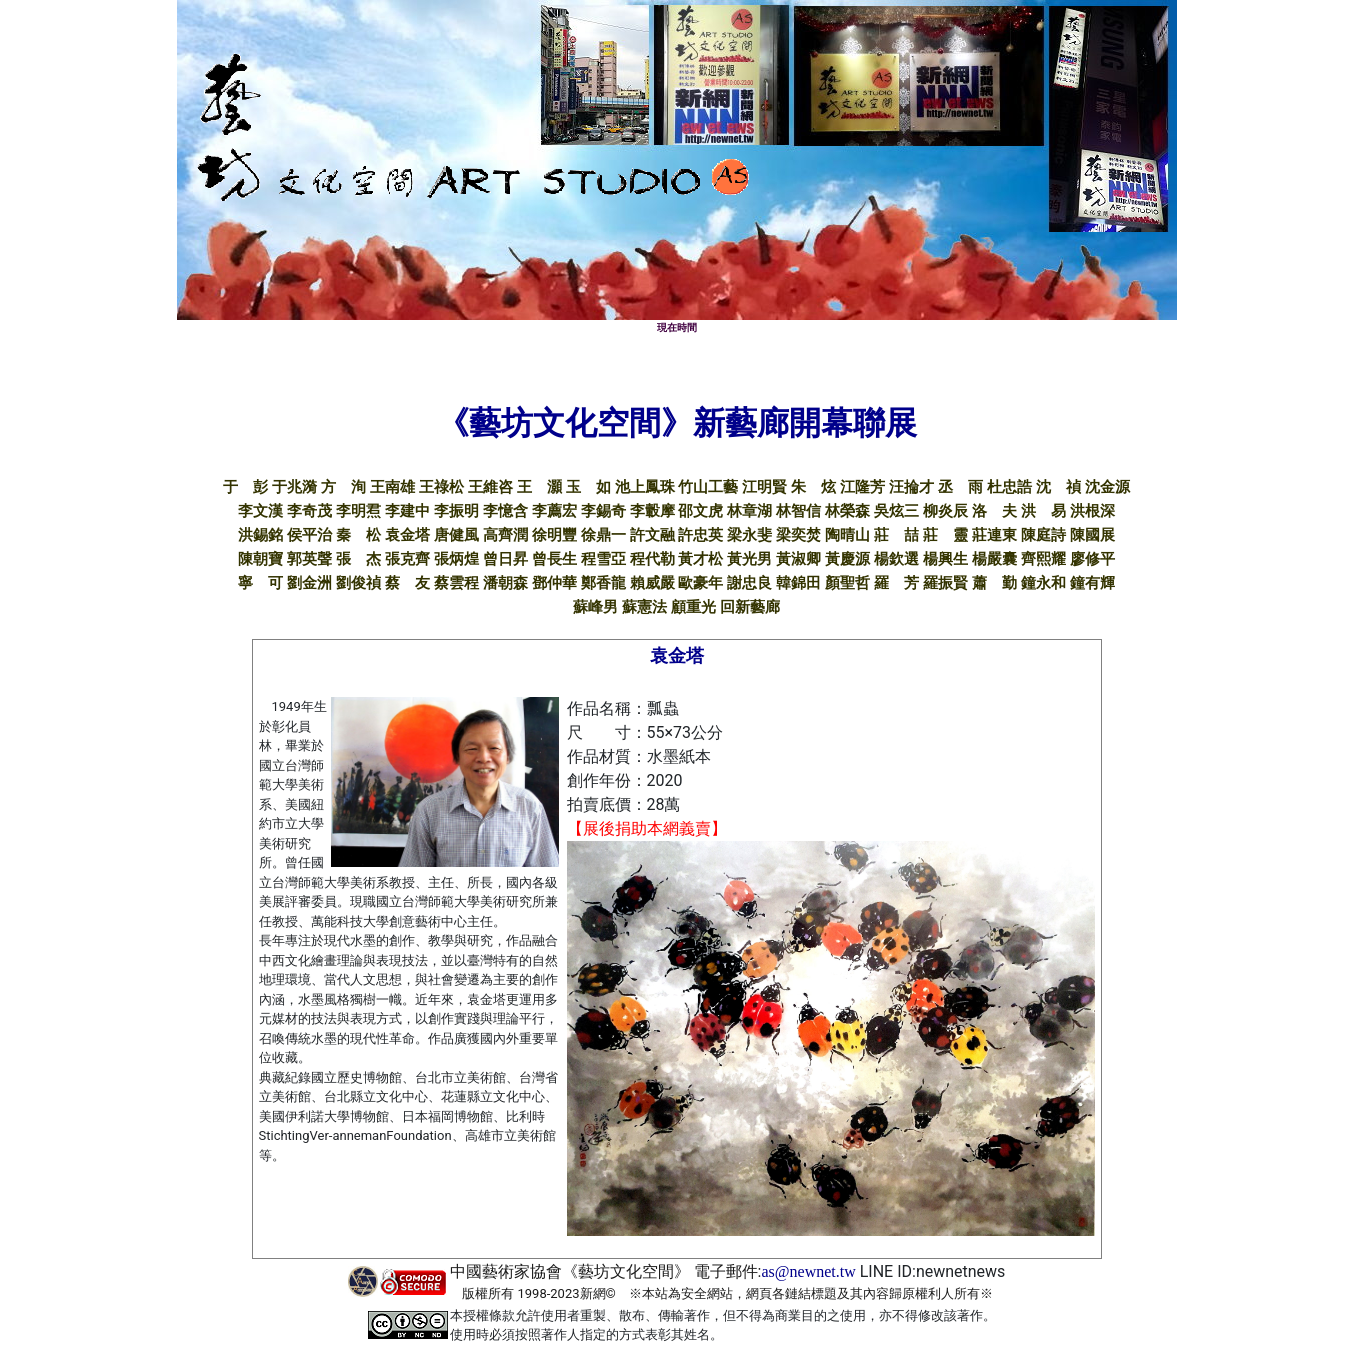 Image resolution: width=1353 pixels, height=1346 pixels. Describe the element at coordinates (1043, 535) in the screenshot. I see `陳庭詩` at that location.